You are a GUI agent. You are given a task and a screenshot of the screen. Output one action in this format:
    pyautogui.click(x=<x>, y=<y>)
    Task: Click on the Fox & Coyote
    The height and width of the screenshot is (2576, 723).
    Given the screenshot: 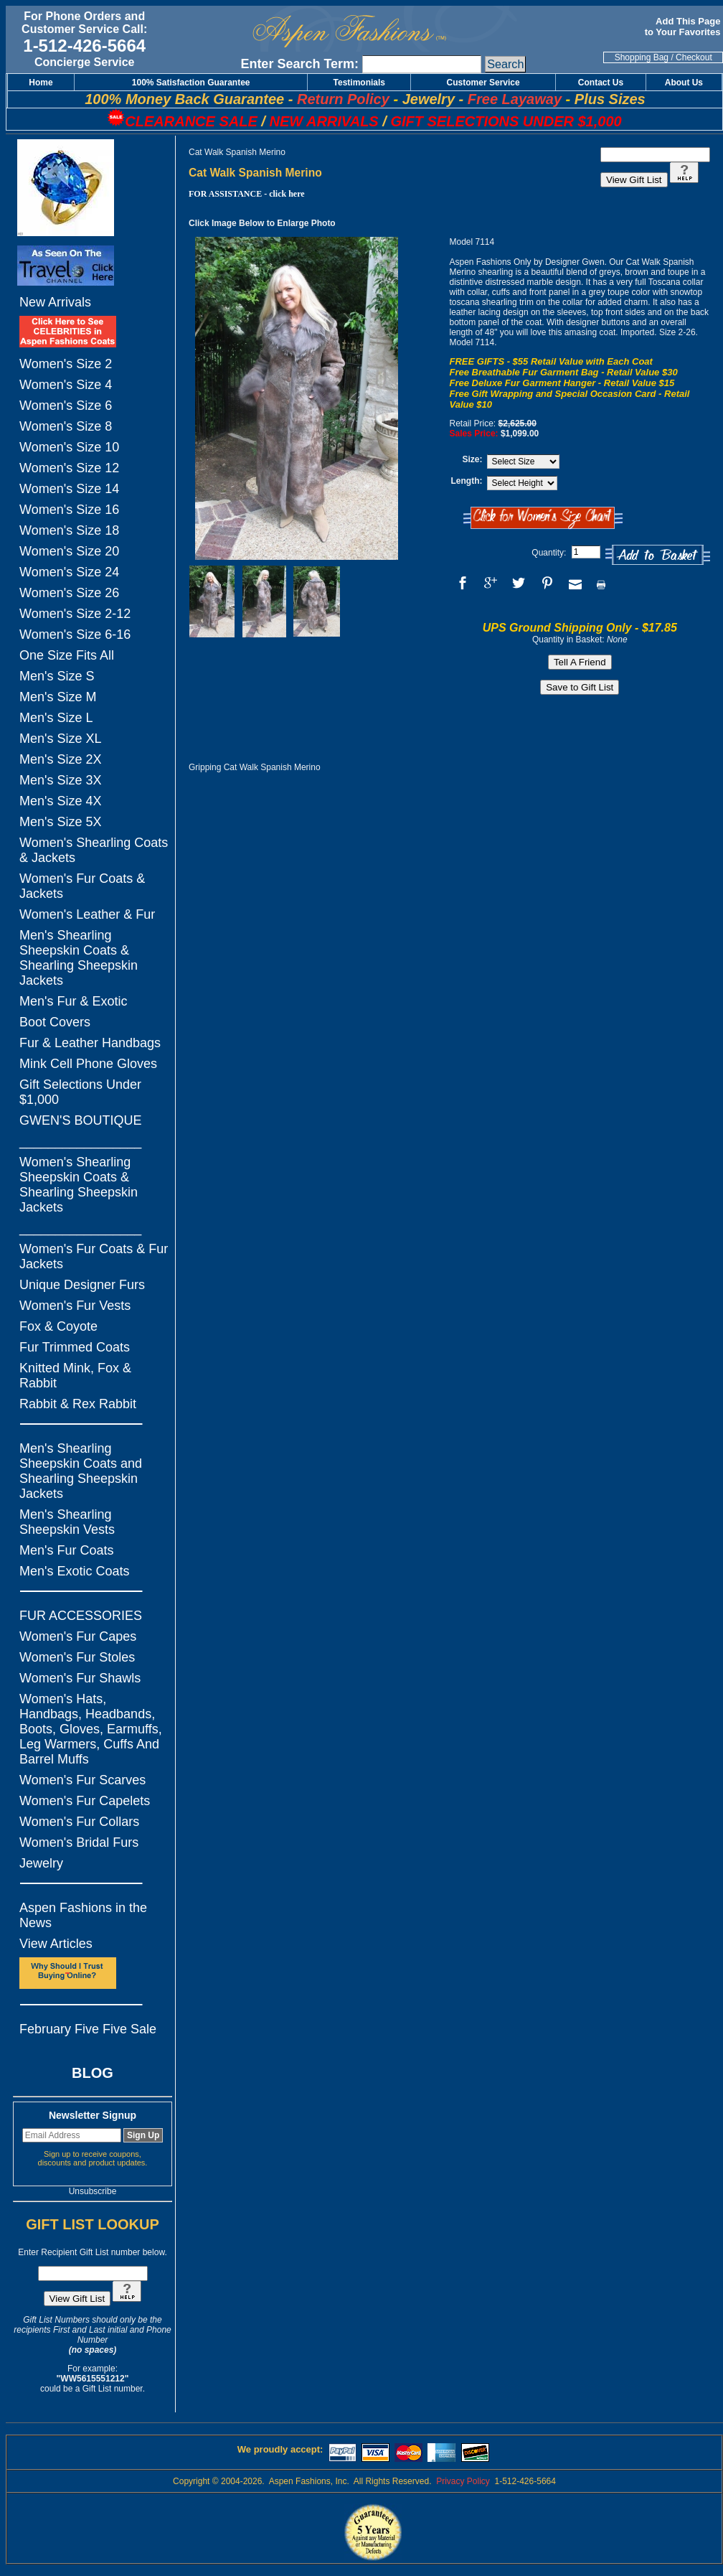 What is the action you would take?
    pyautogui.click(x=58, y=1326)
    